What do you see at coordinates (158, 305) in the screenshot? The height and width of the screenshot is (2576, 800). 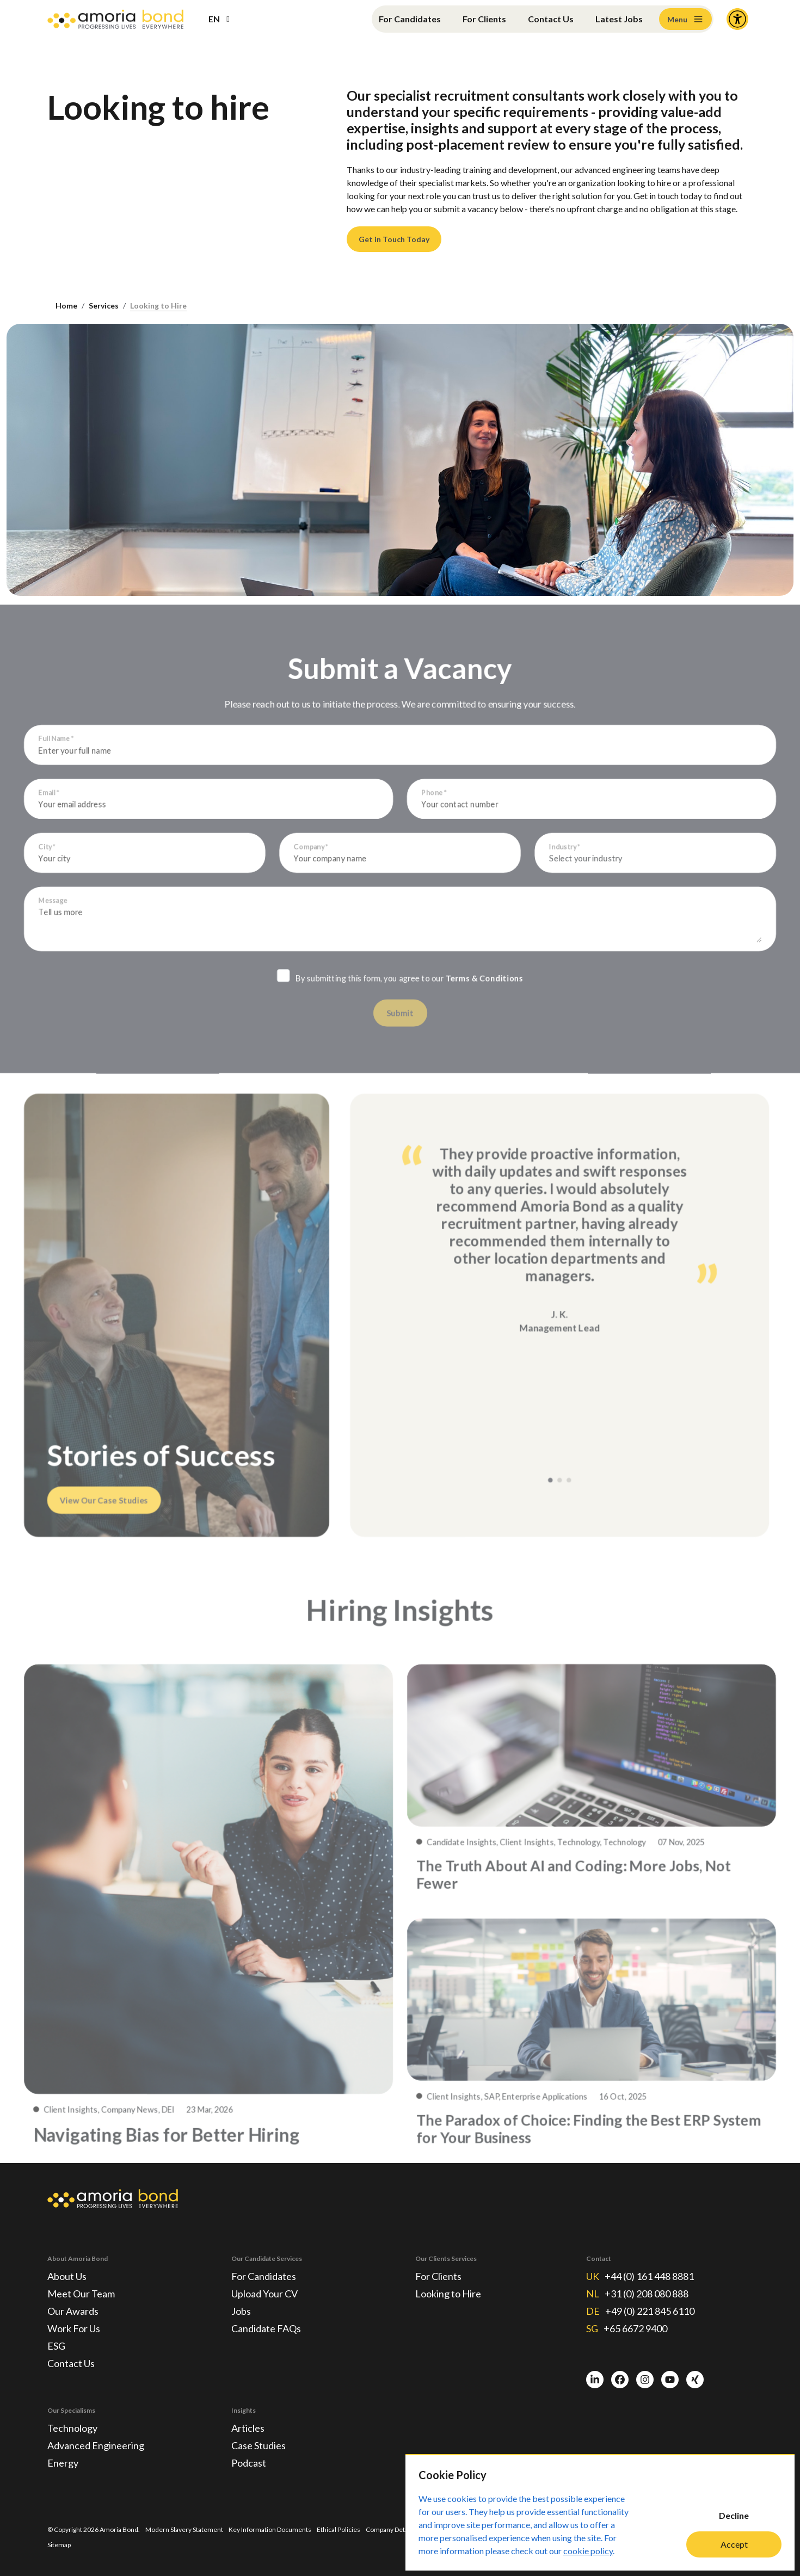 I see `Looking to Hire` at bounding box center [158, 305].